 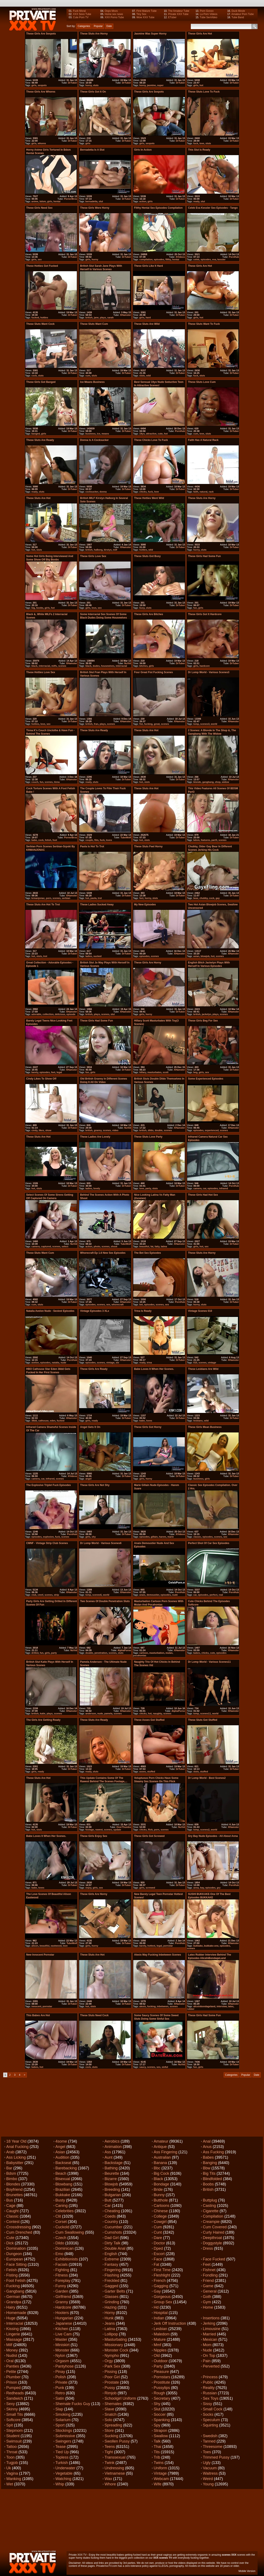 What do you see at coordinates (209, 2173) in the screenshot?
I see `Big tits` at bounding box center [209, 2173].